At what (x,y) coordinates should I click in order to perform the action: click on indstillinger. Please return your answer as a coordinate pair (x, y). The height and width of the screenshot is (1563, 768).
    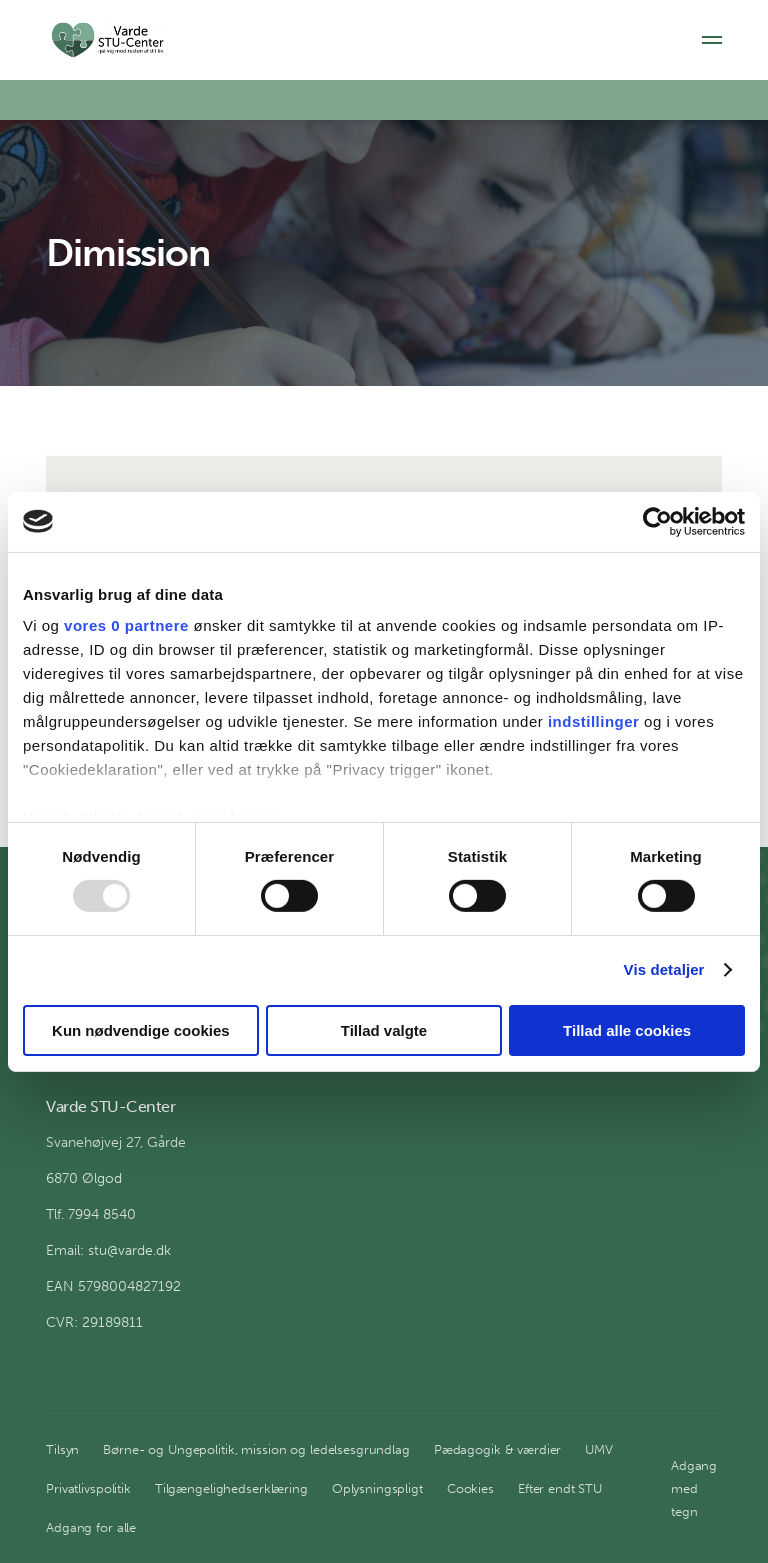
    Looking at the image, I should click on (594, 721).